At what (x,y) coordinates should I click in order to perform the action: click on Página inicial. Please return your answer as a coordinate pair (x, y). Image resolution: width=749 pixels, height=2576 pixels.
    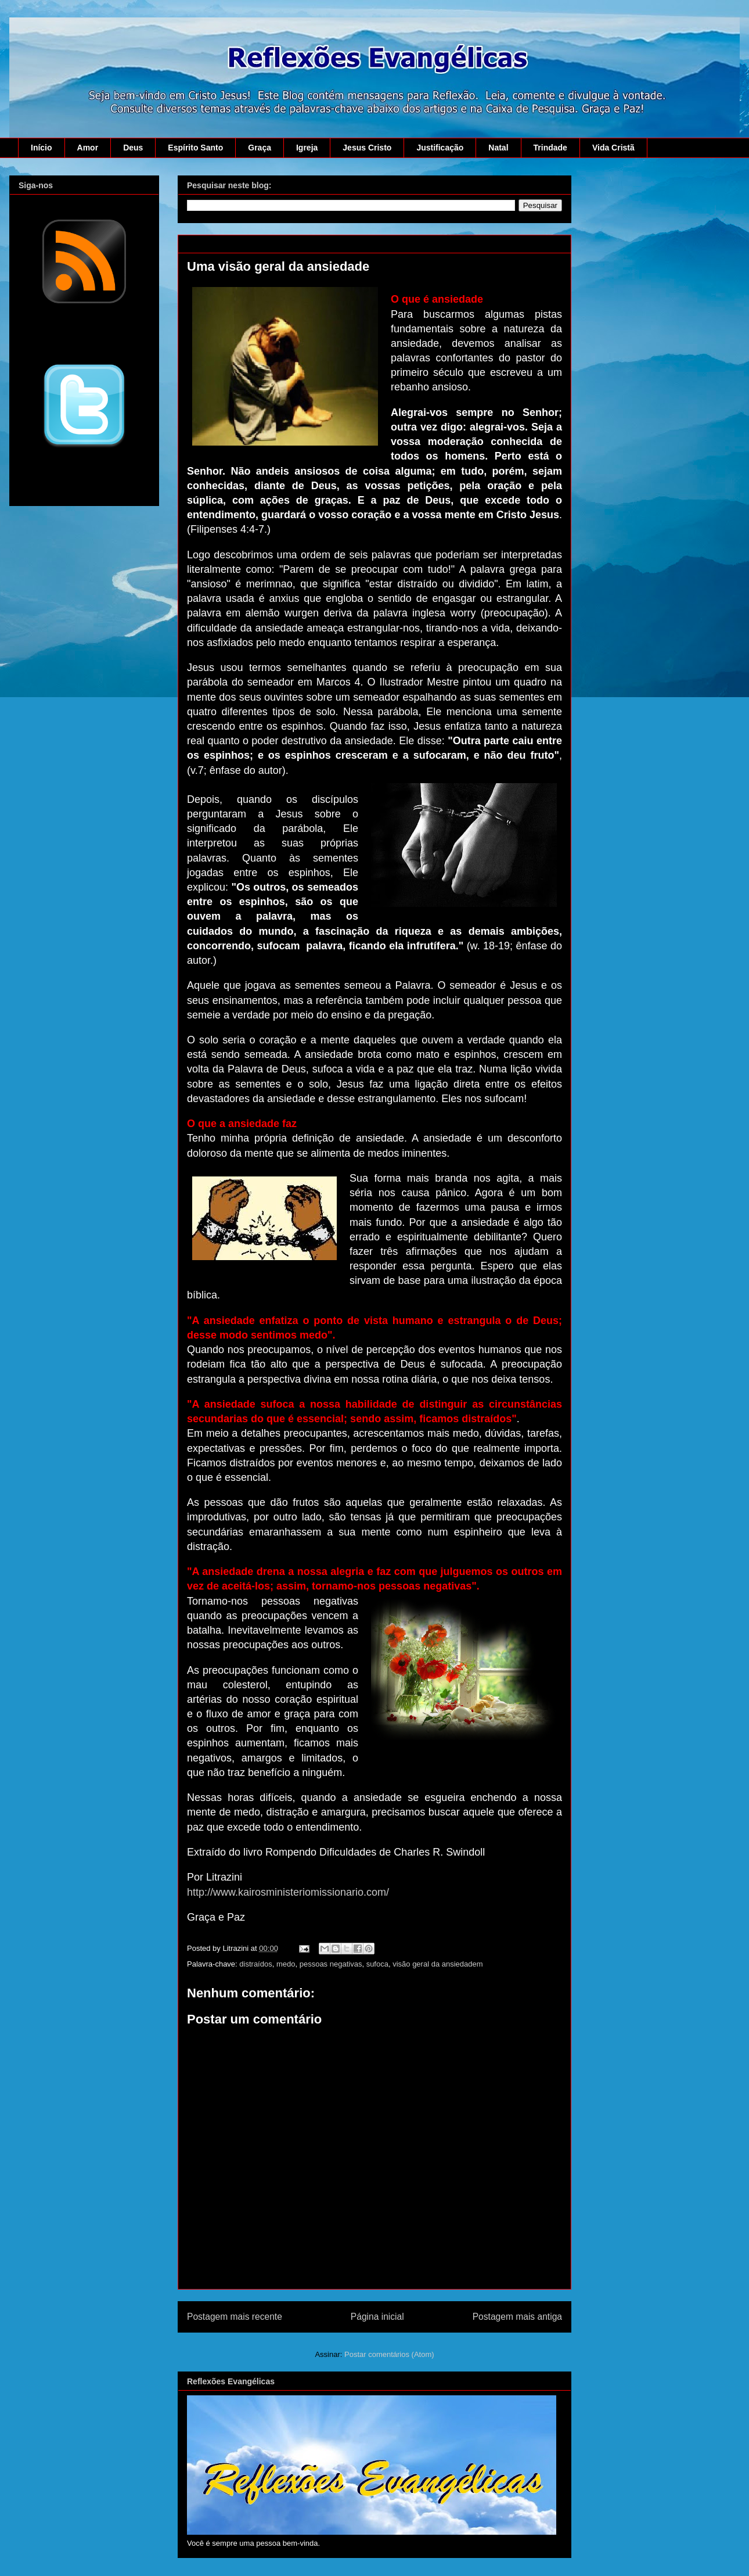
    Looking at the image, I should click on (377, 2317).